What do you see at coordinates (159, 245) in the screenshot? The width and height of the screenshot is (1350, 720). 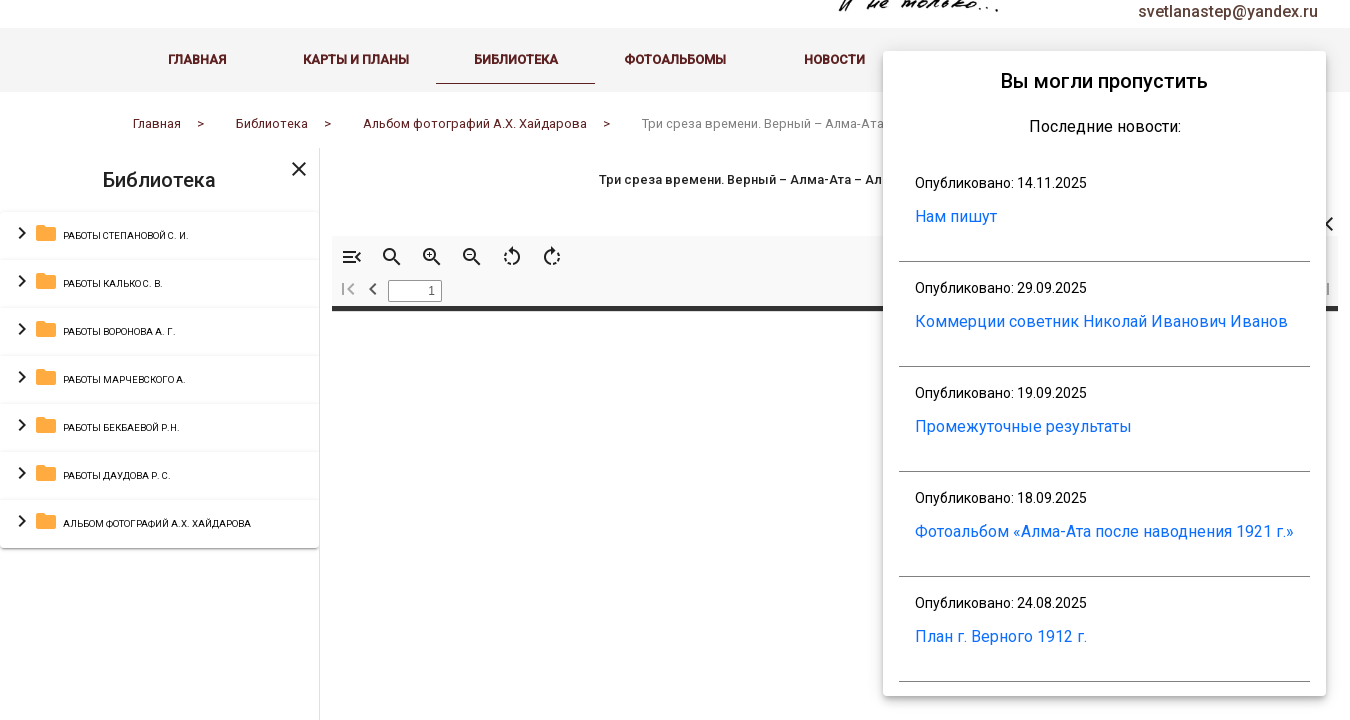 I see `[button]` at bounding box center [159, 245].